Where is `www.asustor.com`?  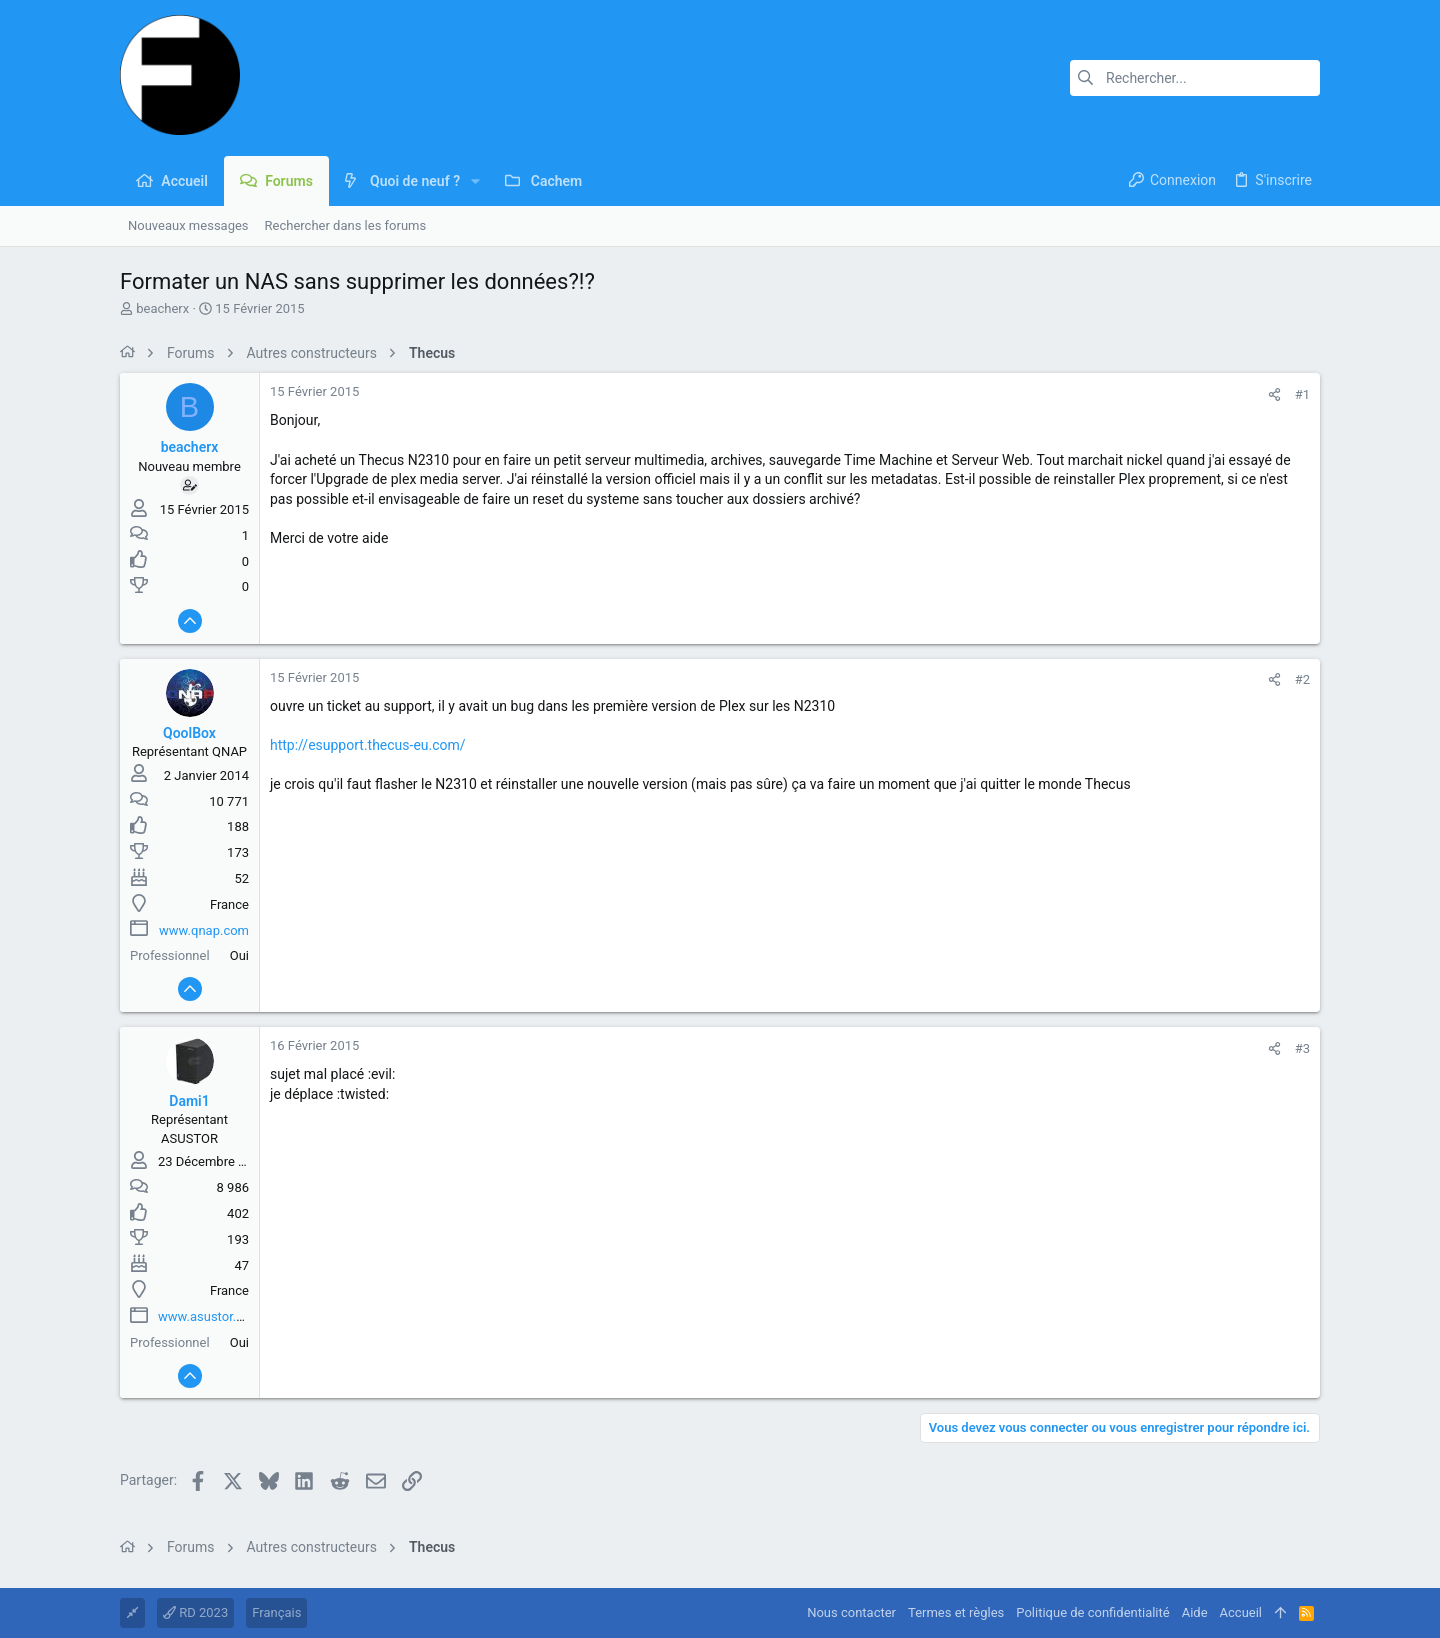 www.asustor.com is located at coordinates (210, 1316).